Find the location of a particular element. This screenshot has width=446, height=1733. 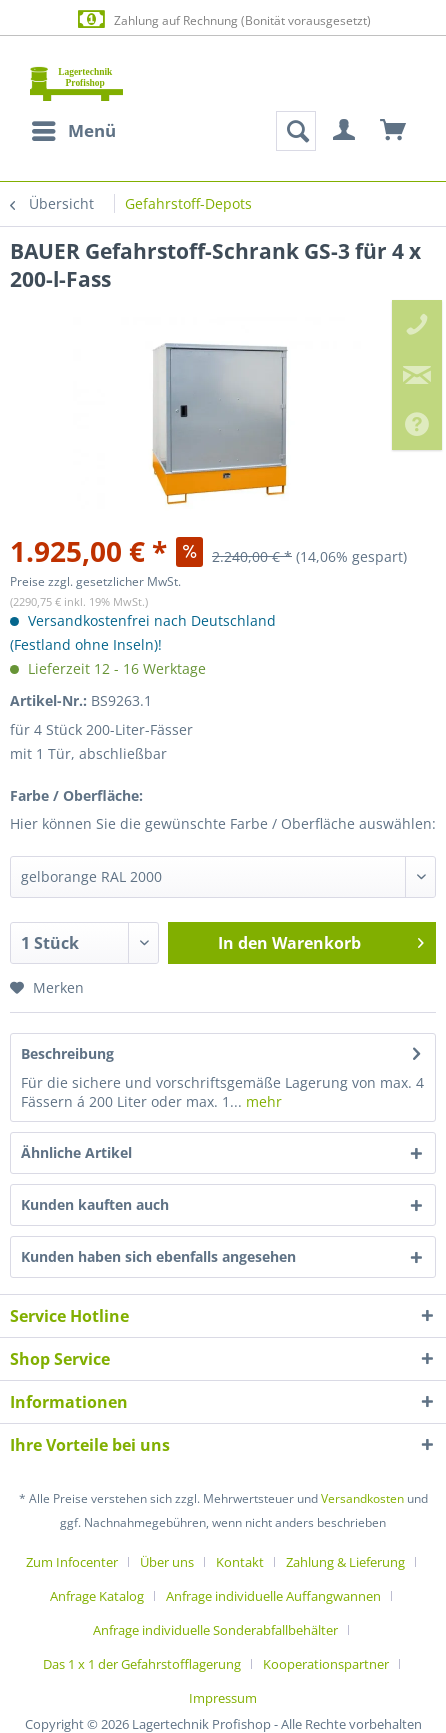

Zum Infocenter is located at coordinates (72, 1562).